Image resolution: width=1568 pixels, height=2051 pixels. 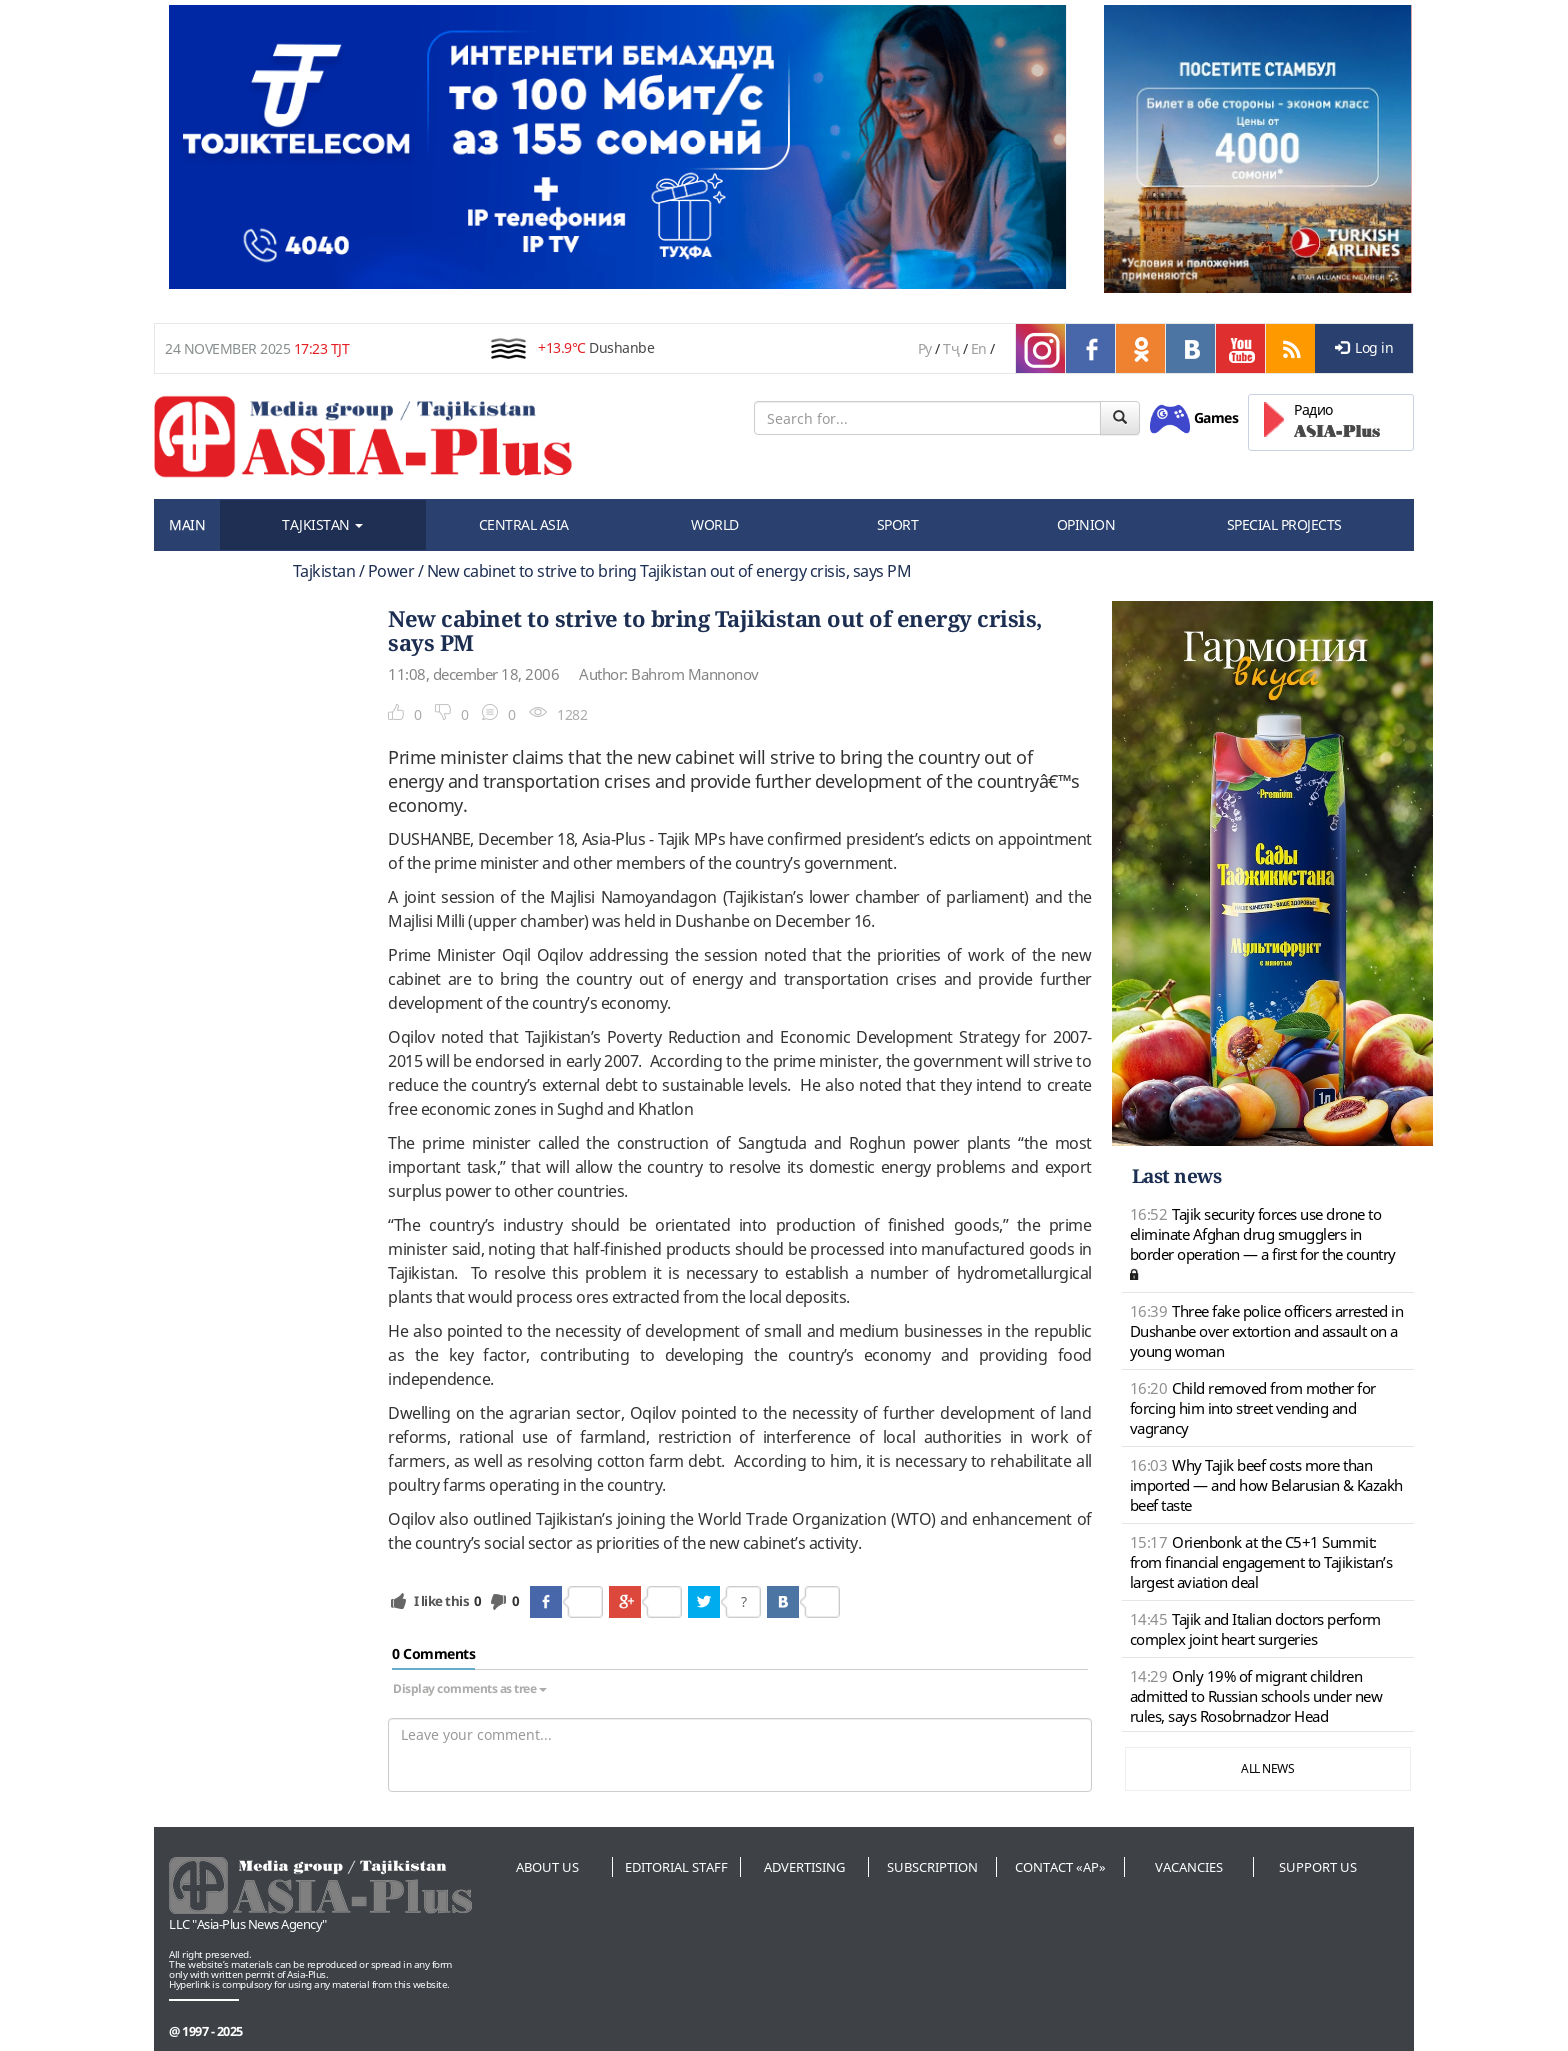 What do you see at coordinates (187, 524) in the screenshot?
I see `MAIN` at bounding box center [187, 524].